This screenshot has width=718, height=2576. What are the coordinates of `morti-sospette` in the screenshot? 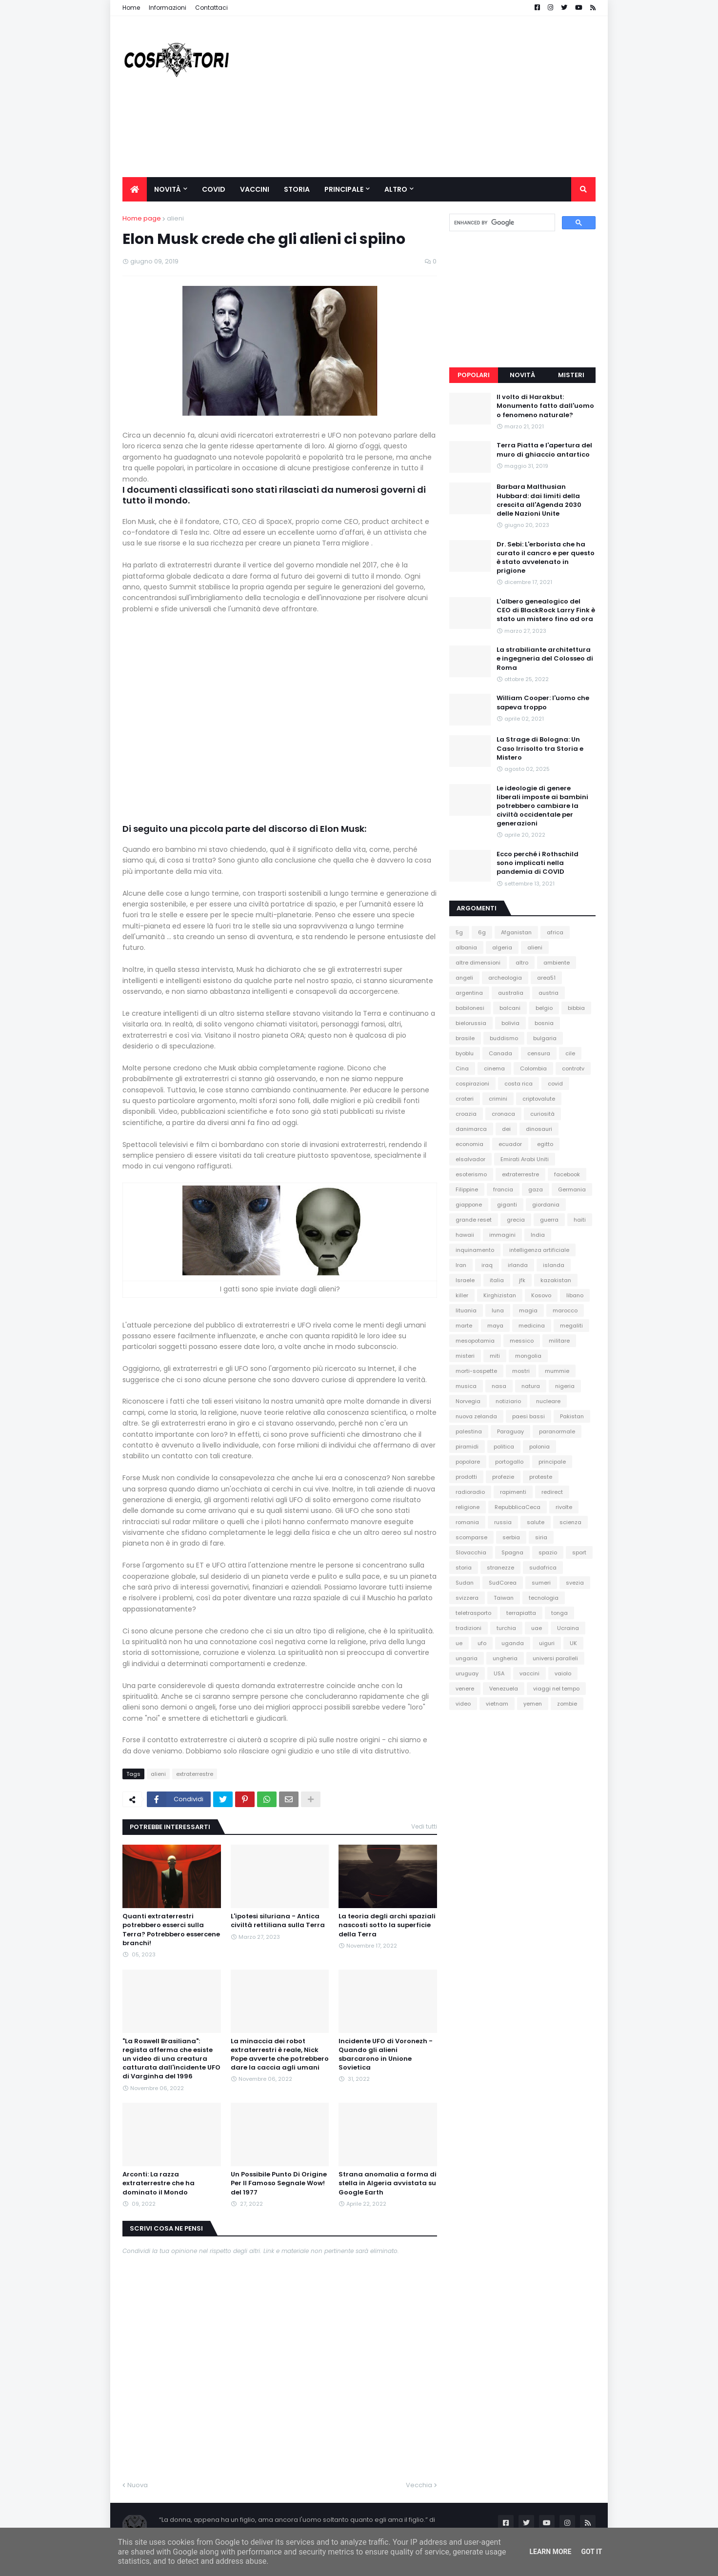 It's located at (476, 1371).